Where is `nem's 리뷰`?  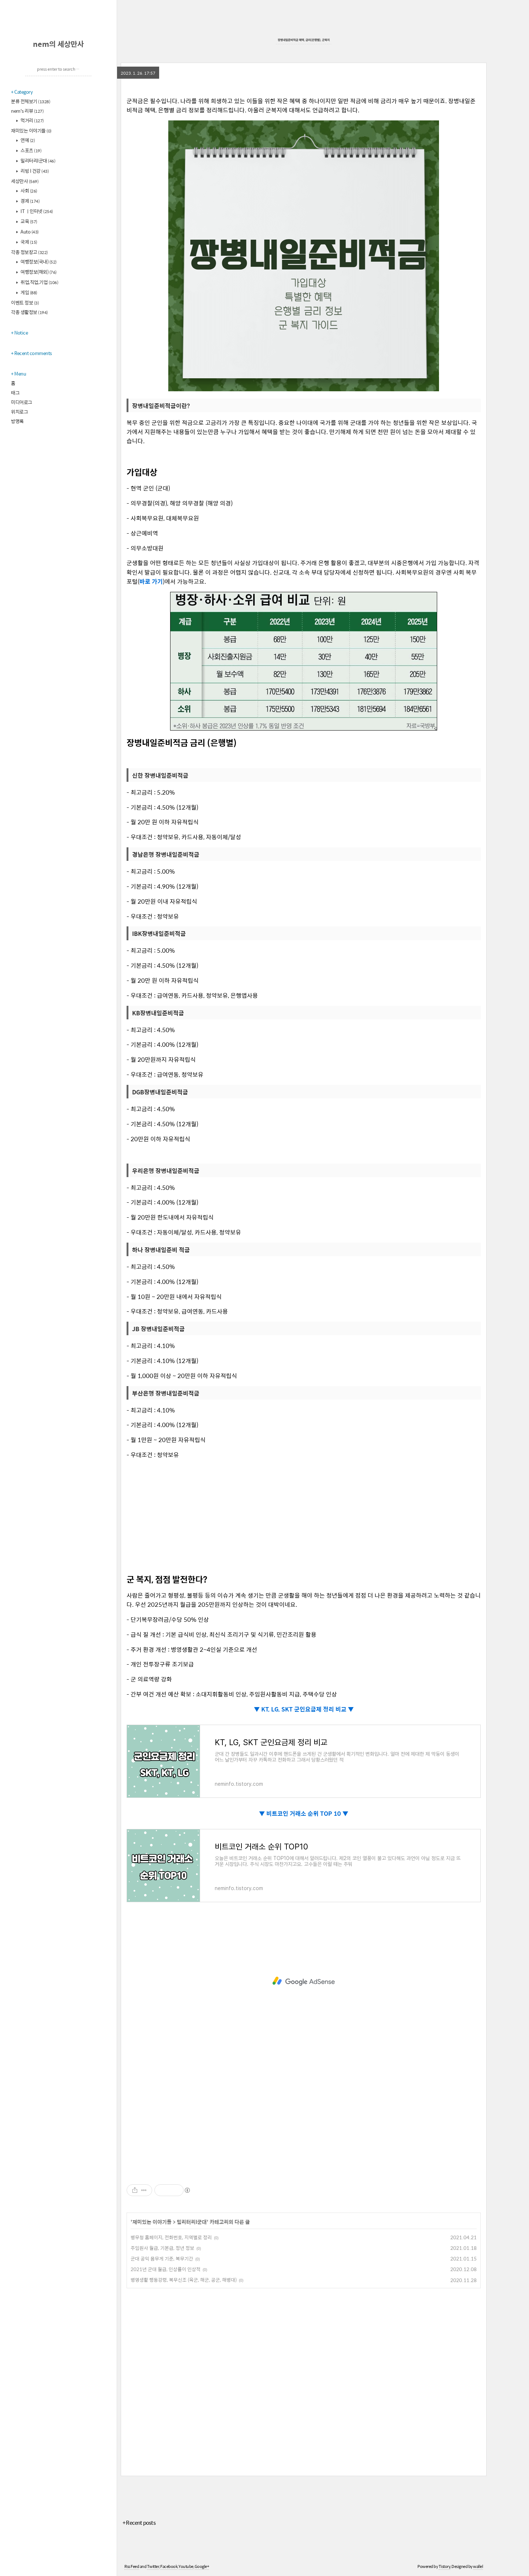
nem's 리뷰 is located at coordinates (27, 111).